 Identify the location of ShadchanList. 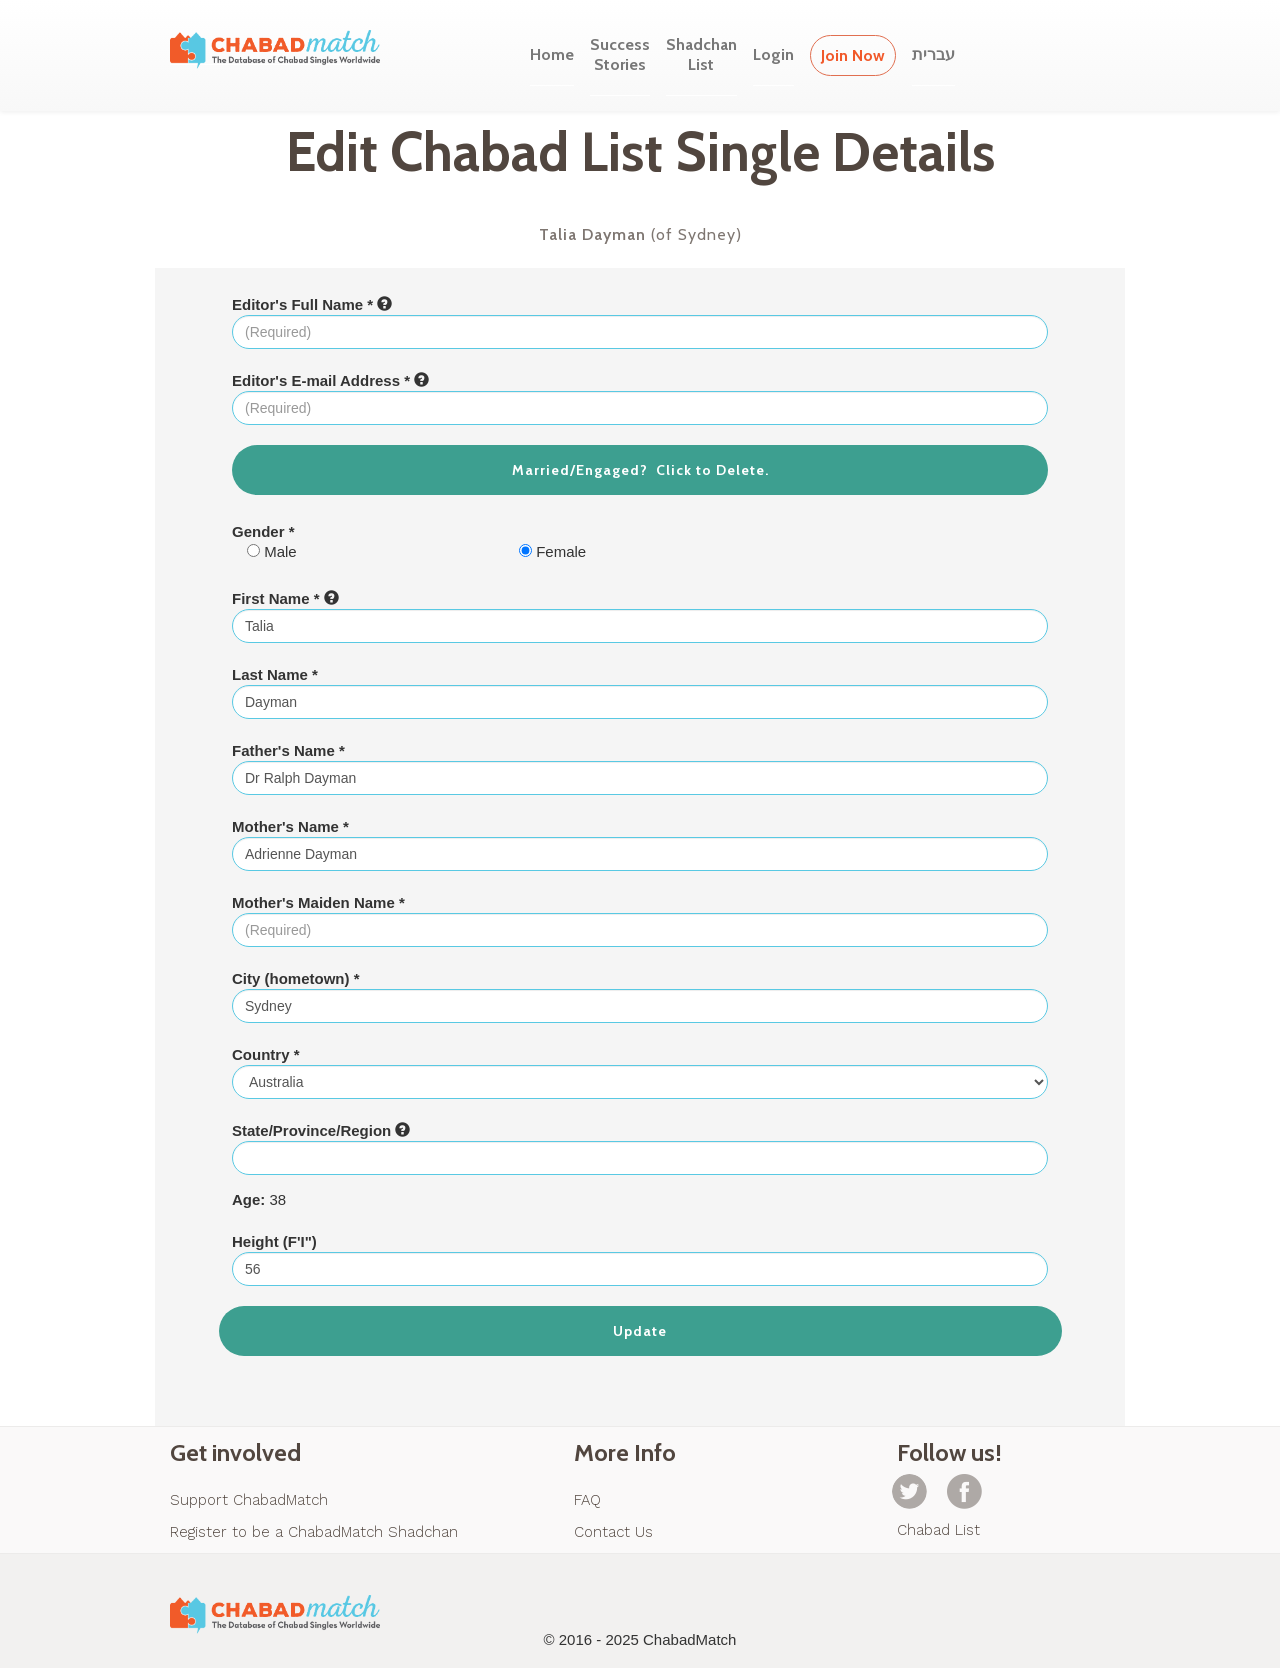
(701, 54).